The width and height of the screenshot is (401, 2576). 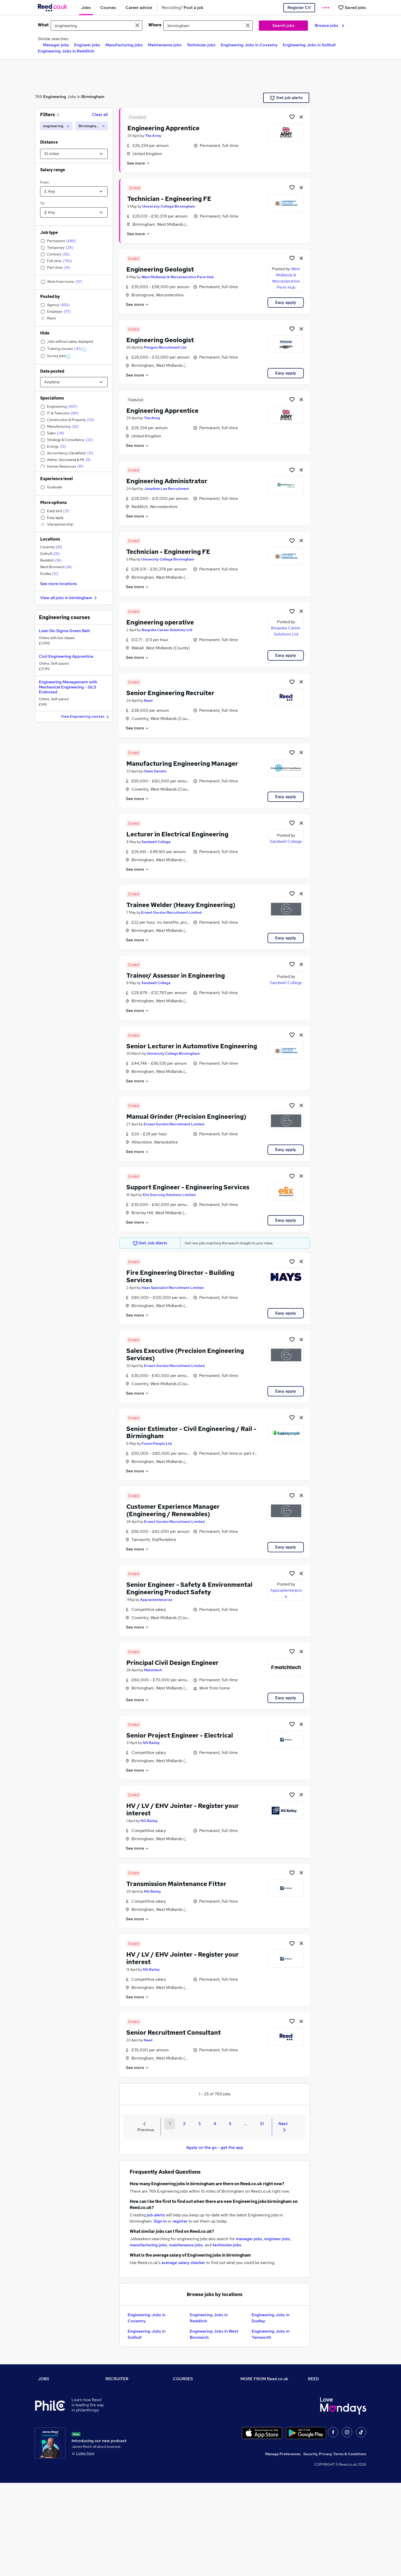 What do you see at coordinates (183, 2426) in the screenshot?
I see `Free courses` at bounding box center [183, 2426].